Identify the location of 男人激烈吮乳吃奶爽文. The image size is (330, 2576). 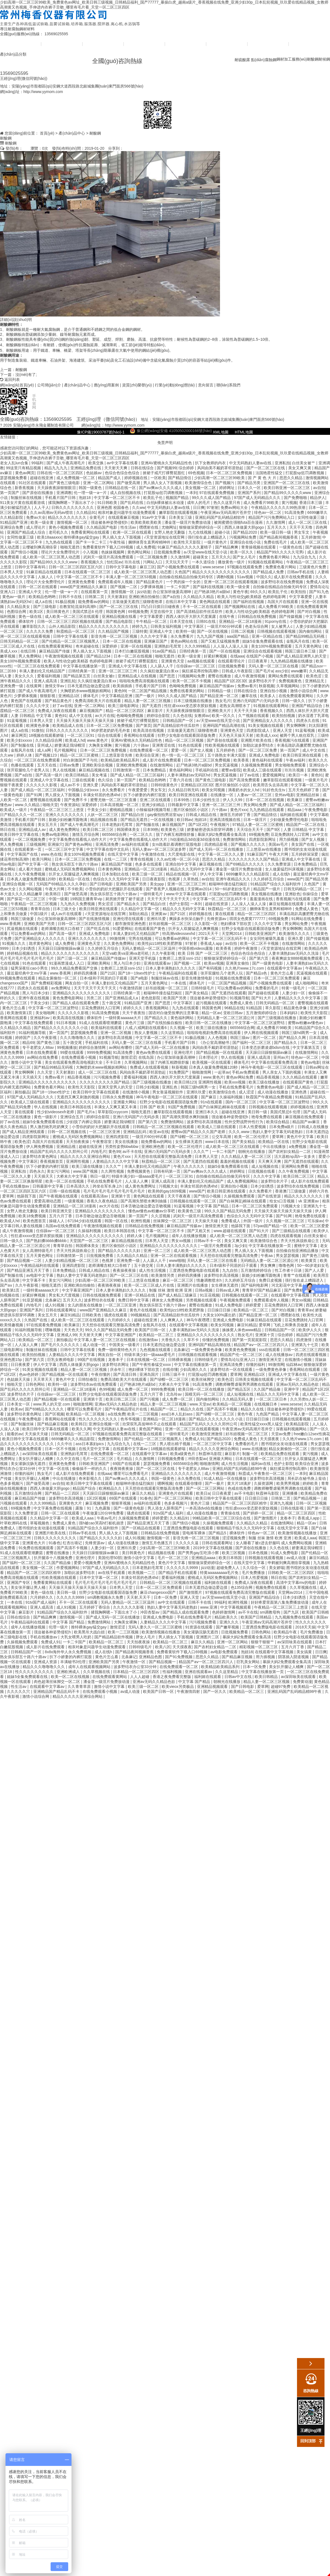
(50, 1127).